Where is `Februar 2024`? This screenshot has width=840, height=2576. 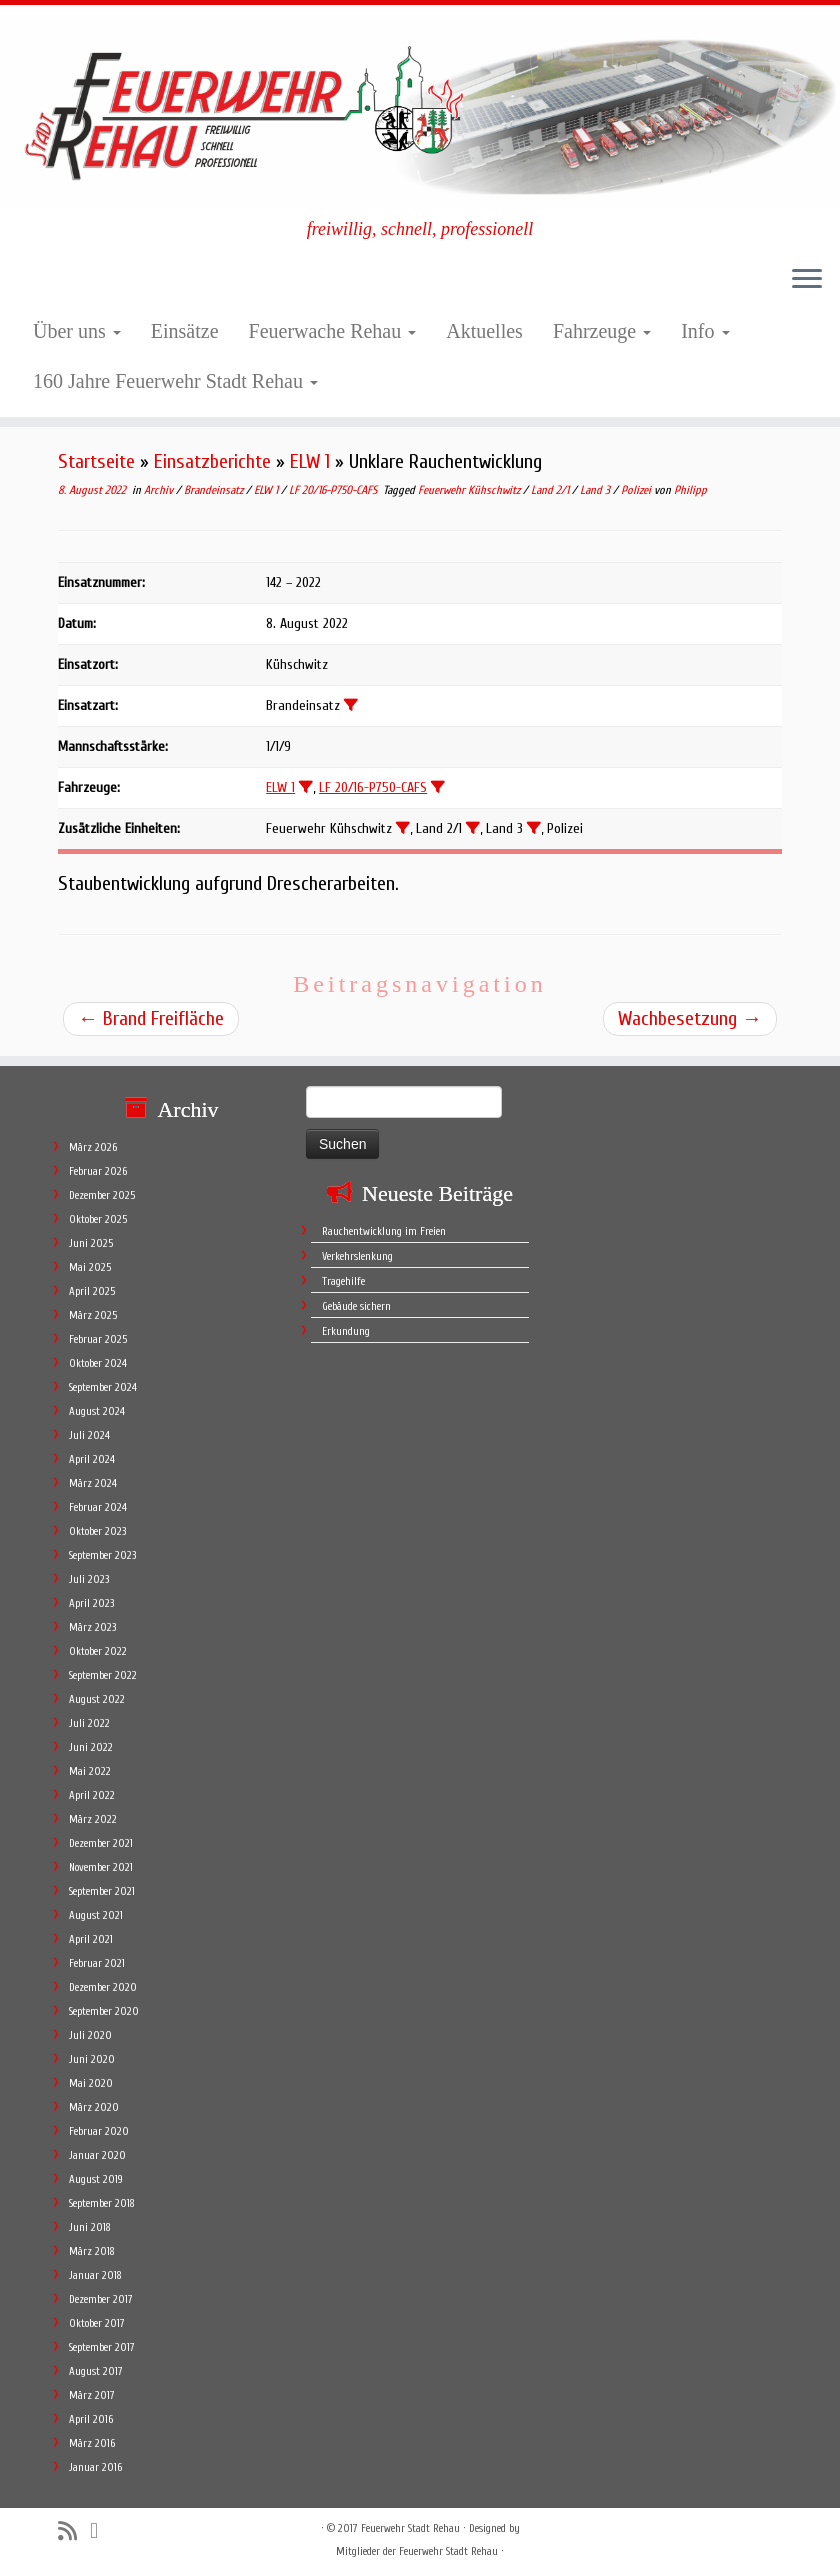
Februar 2024 is located at coordinates (98, 1507).